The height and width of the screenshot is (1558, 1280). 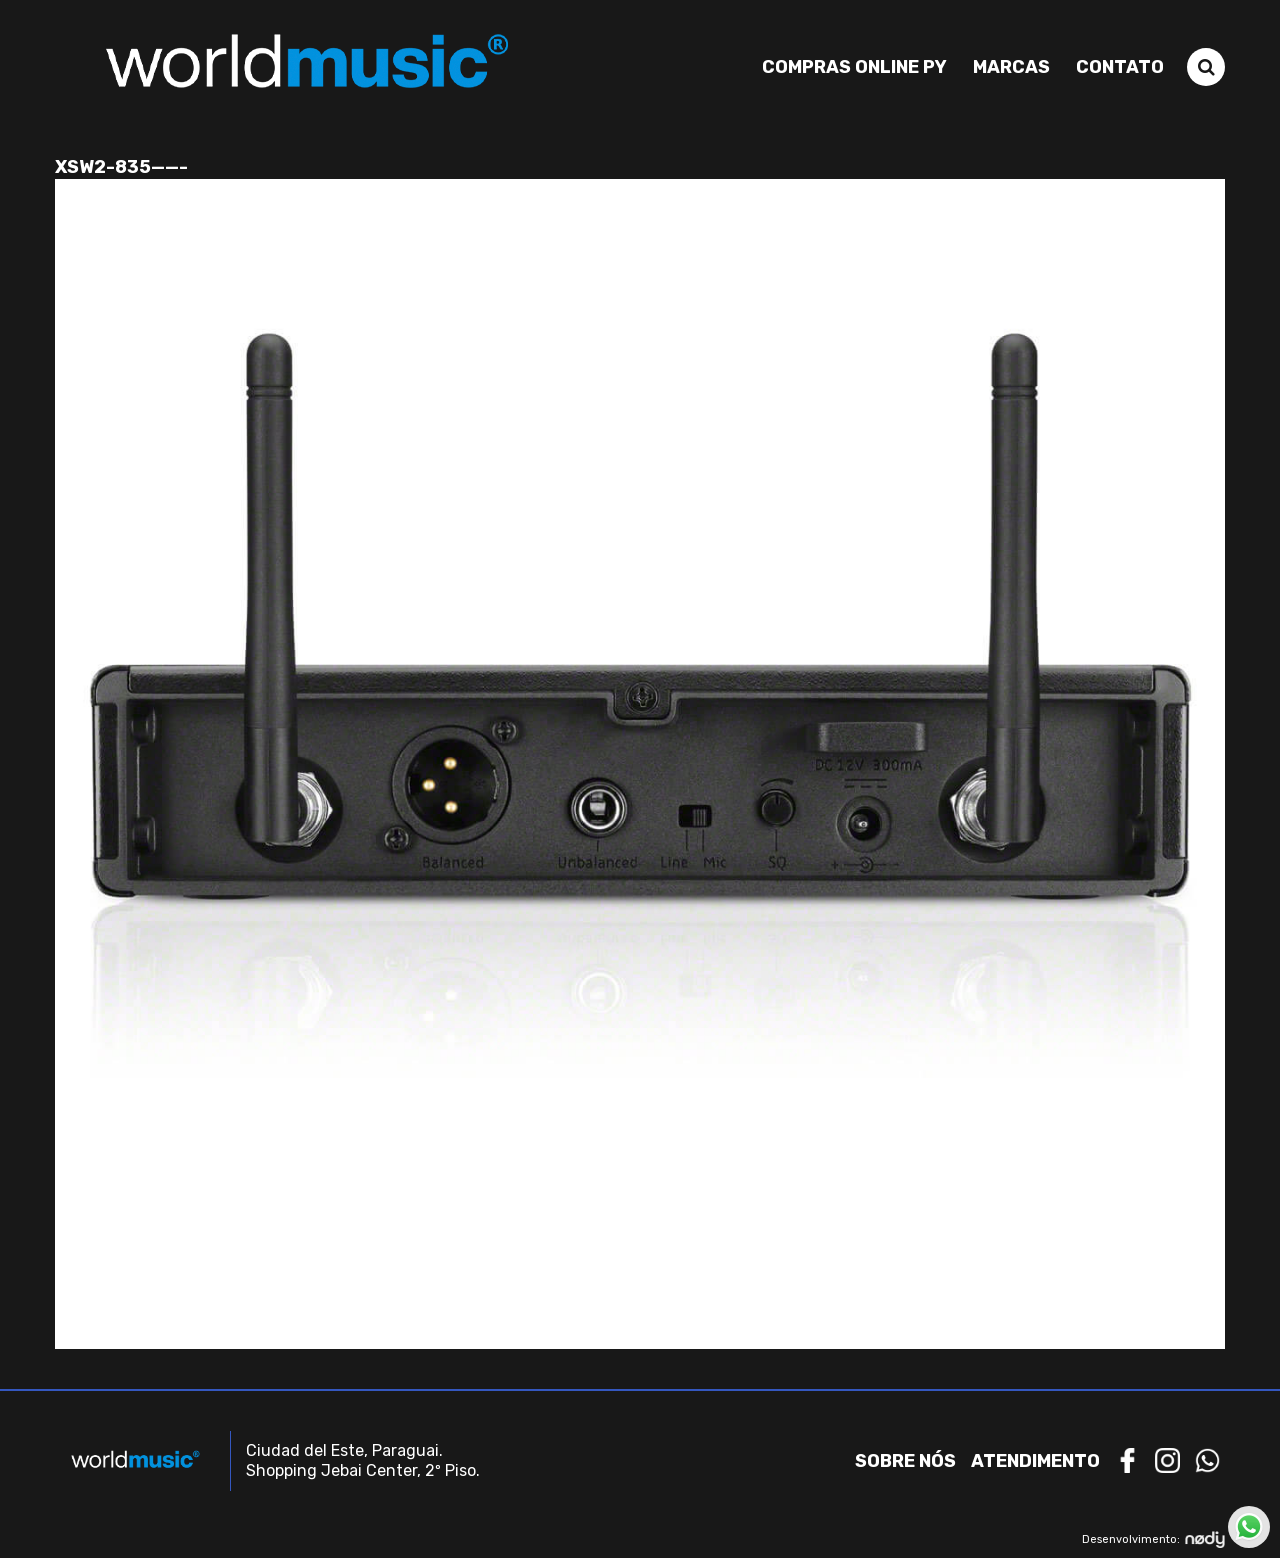 I want to click on Sobre nós, so click(x=905, y=1461).